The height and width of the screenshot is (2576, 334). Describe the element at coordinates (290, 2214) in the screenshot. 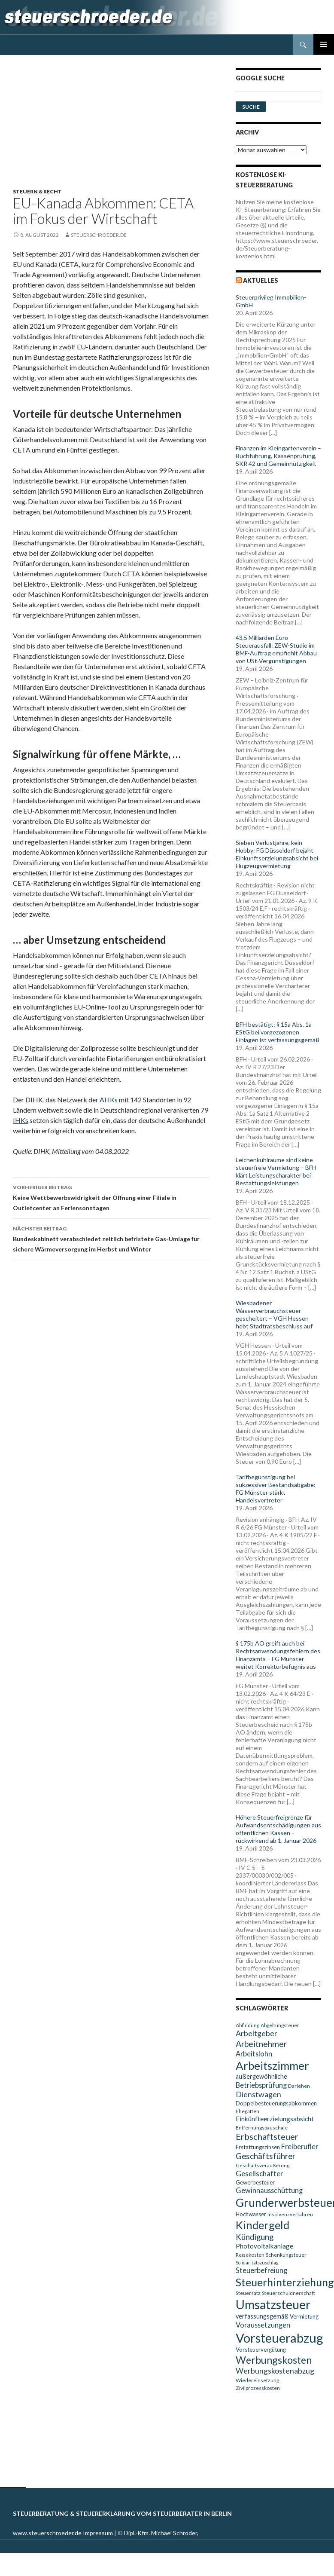

I see `Insolvenzverfahren [Insolvenzverfahren (9 Einträge)]` at that location.